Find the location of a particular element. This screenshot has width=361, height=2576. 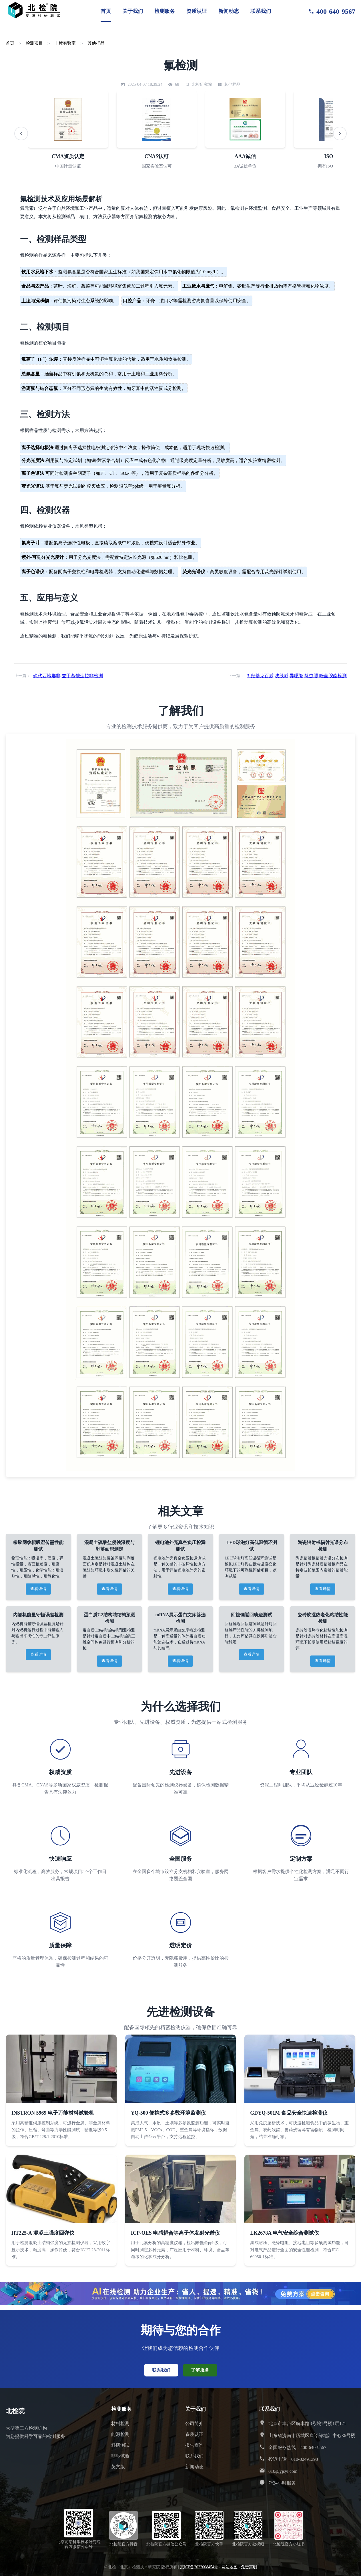

非标实验室 is located at coordinates (65, 43).